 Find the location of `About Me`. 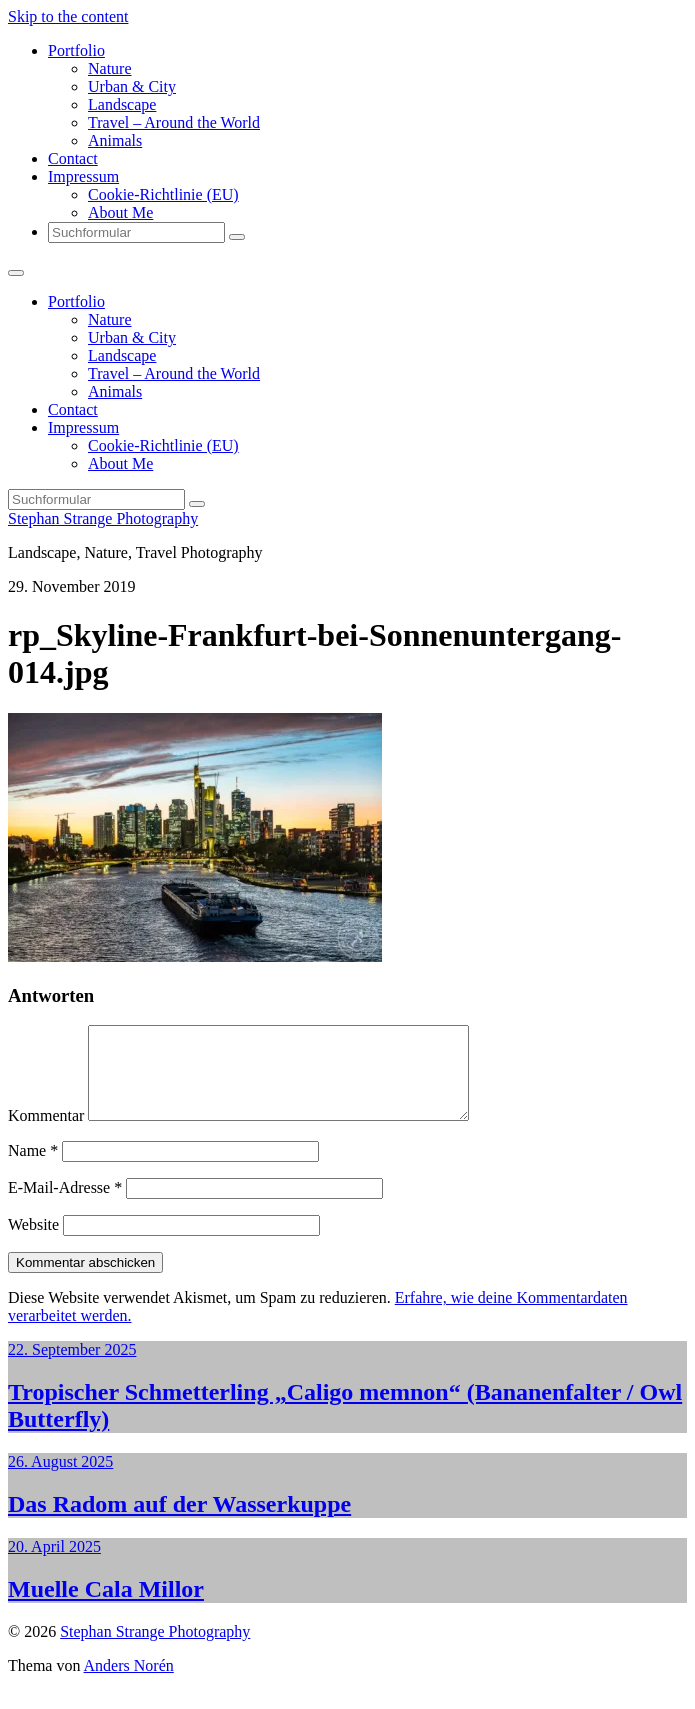

About Me is located at coordinates (120, 212).